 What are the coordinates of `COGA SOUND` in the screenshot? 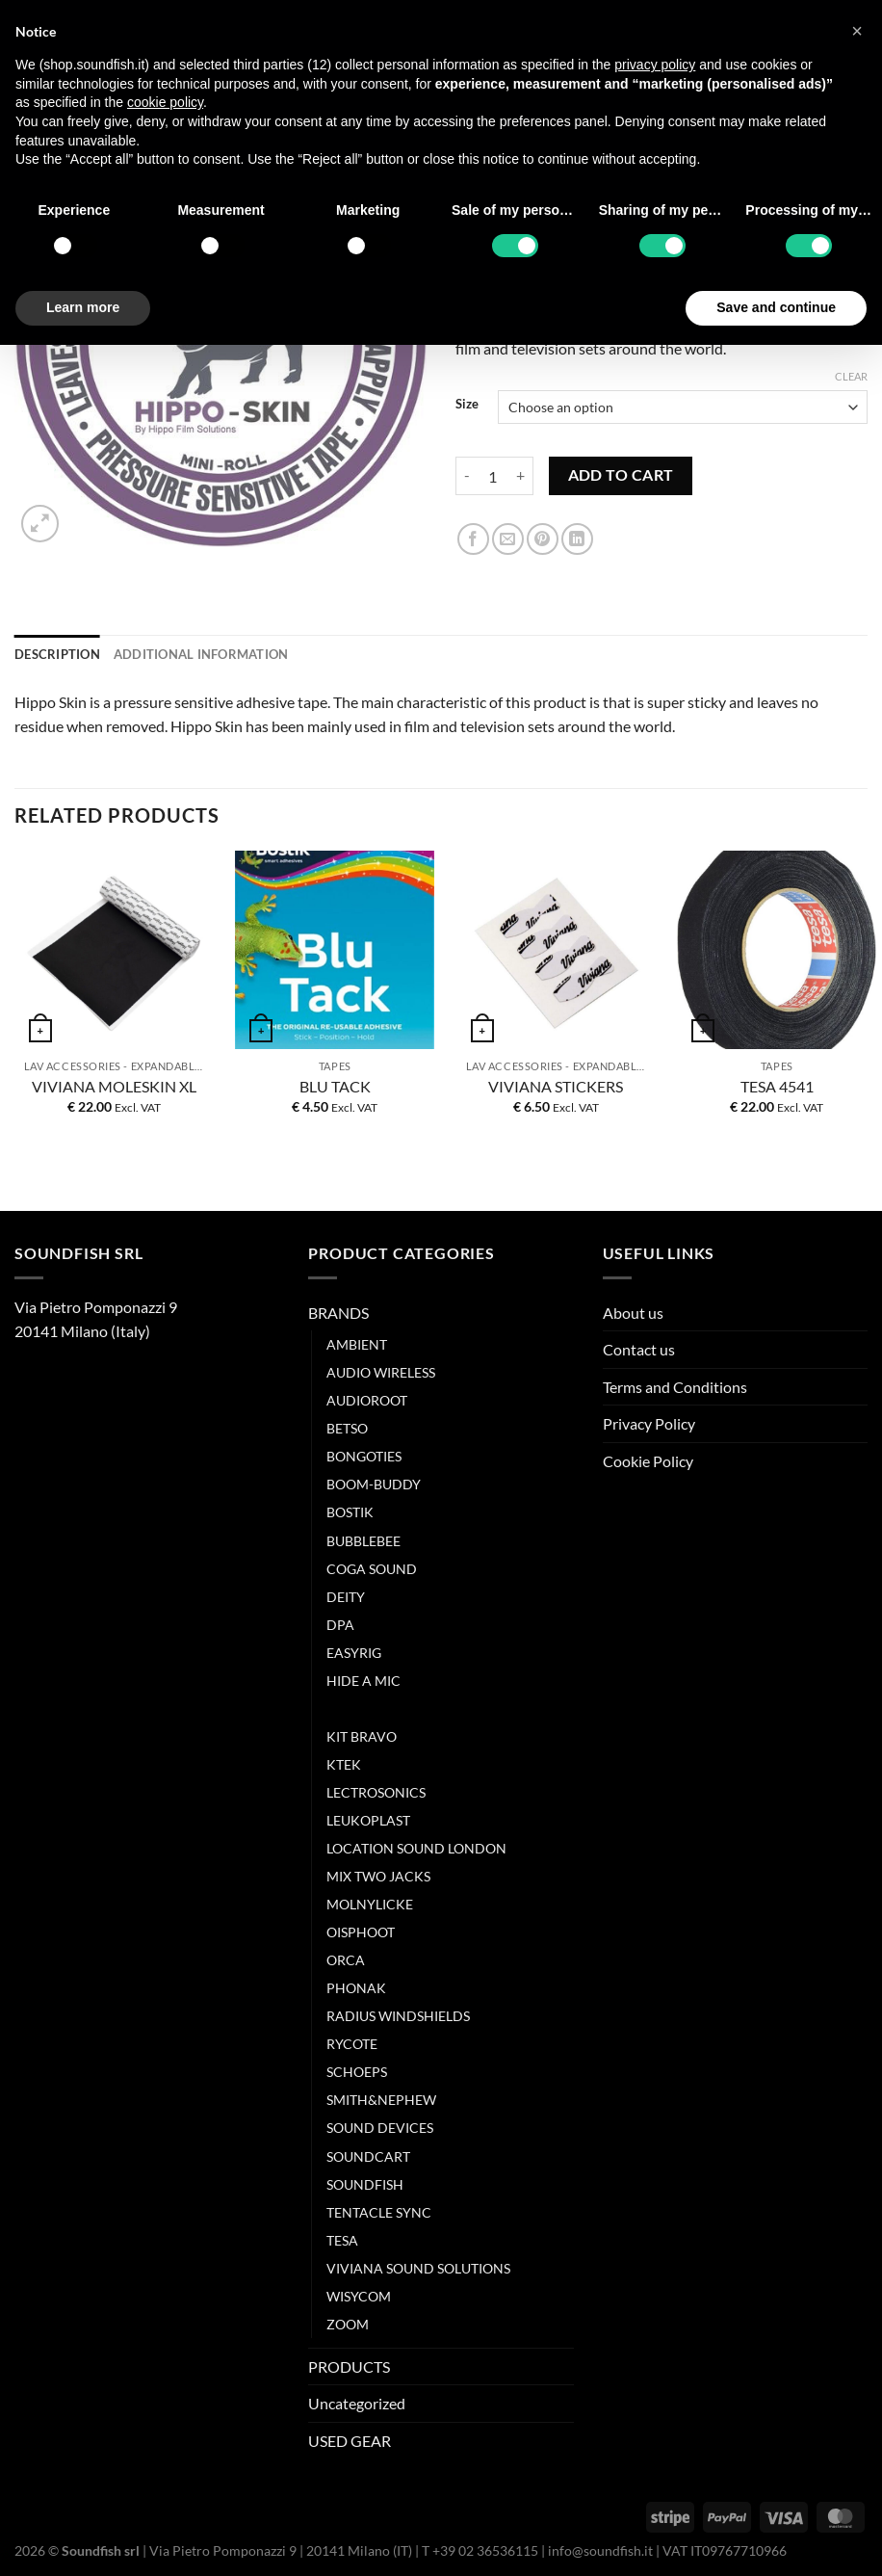 It's located at (371, 1569).